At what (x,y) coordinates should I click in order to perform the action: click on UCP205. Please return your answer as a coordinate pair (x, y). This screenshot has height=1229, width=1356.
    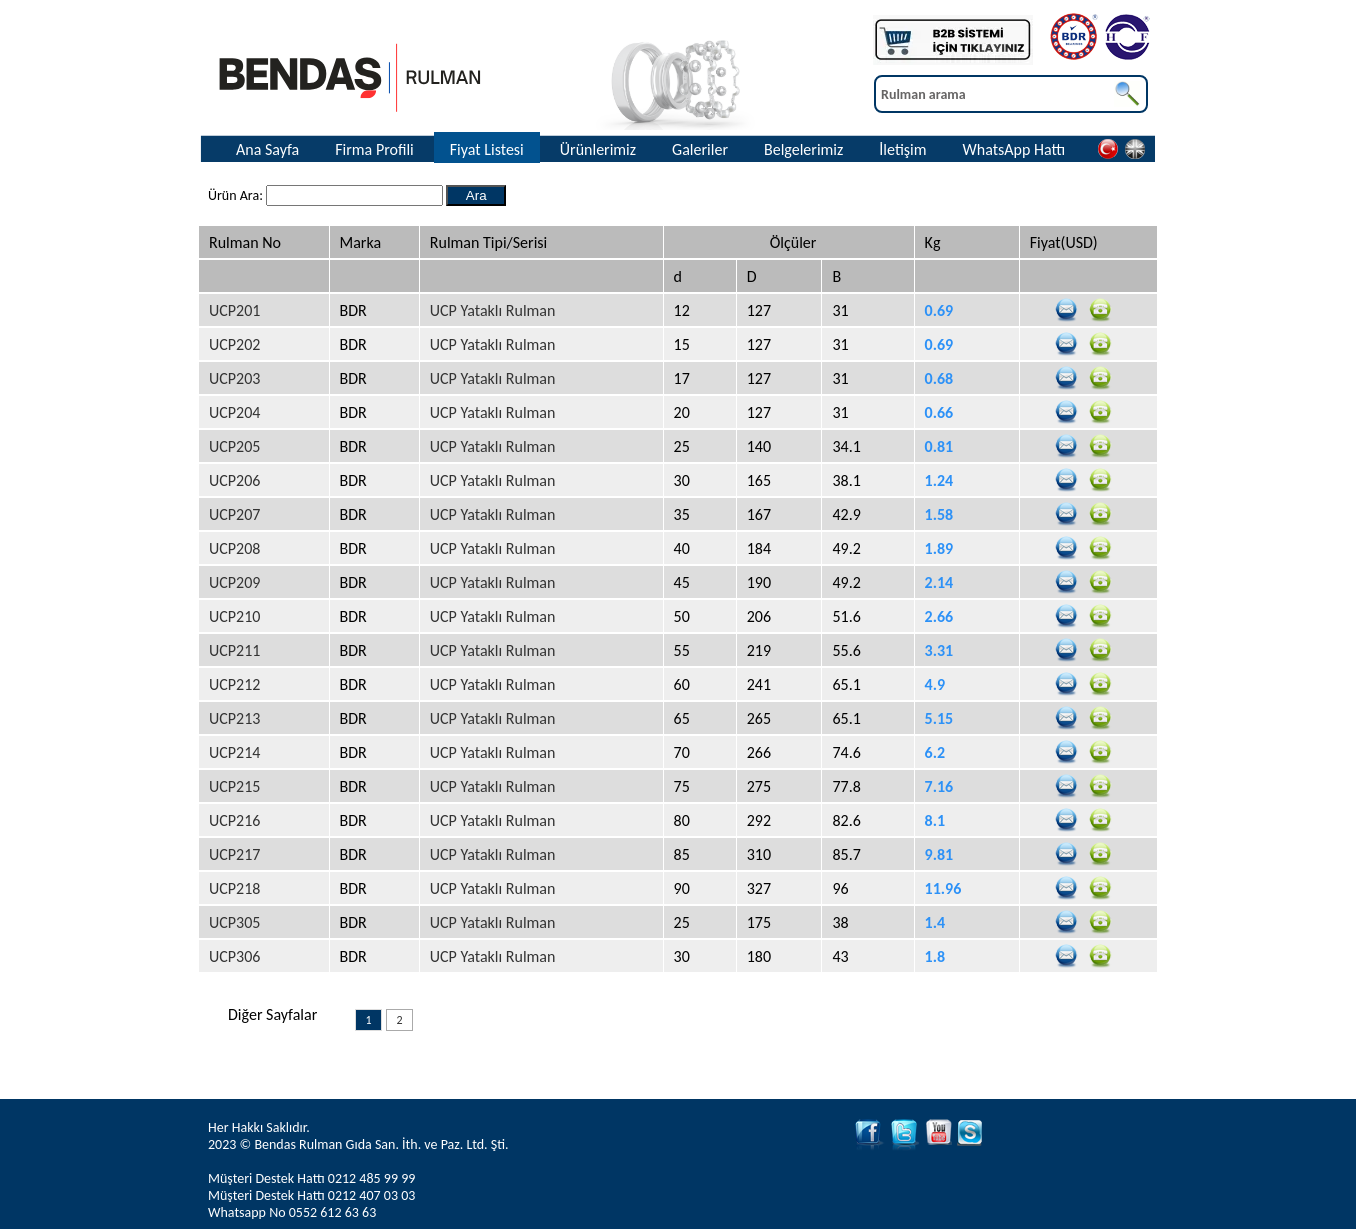
    Looking at the image, I should click on (234, 446).